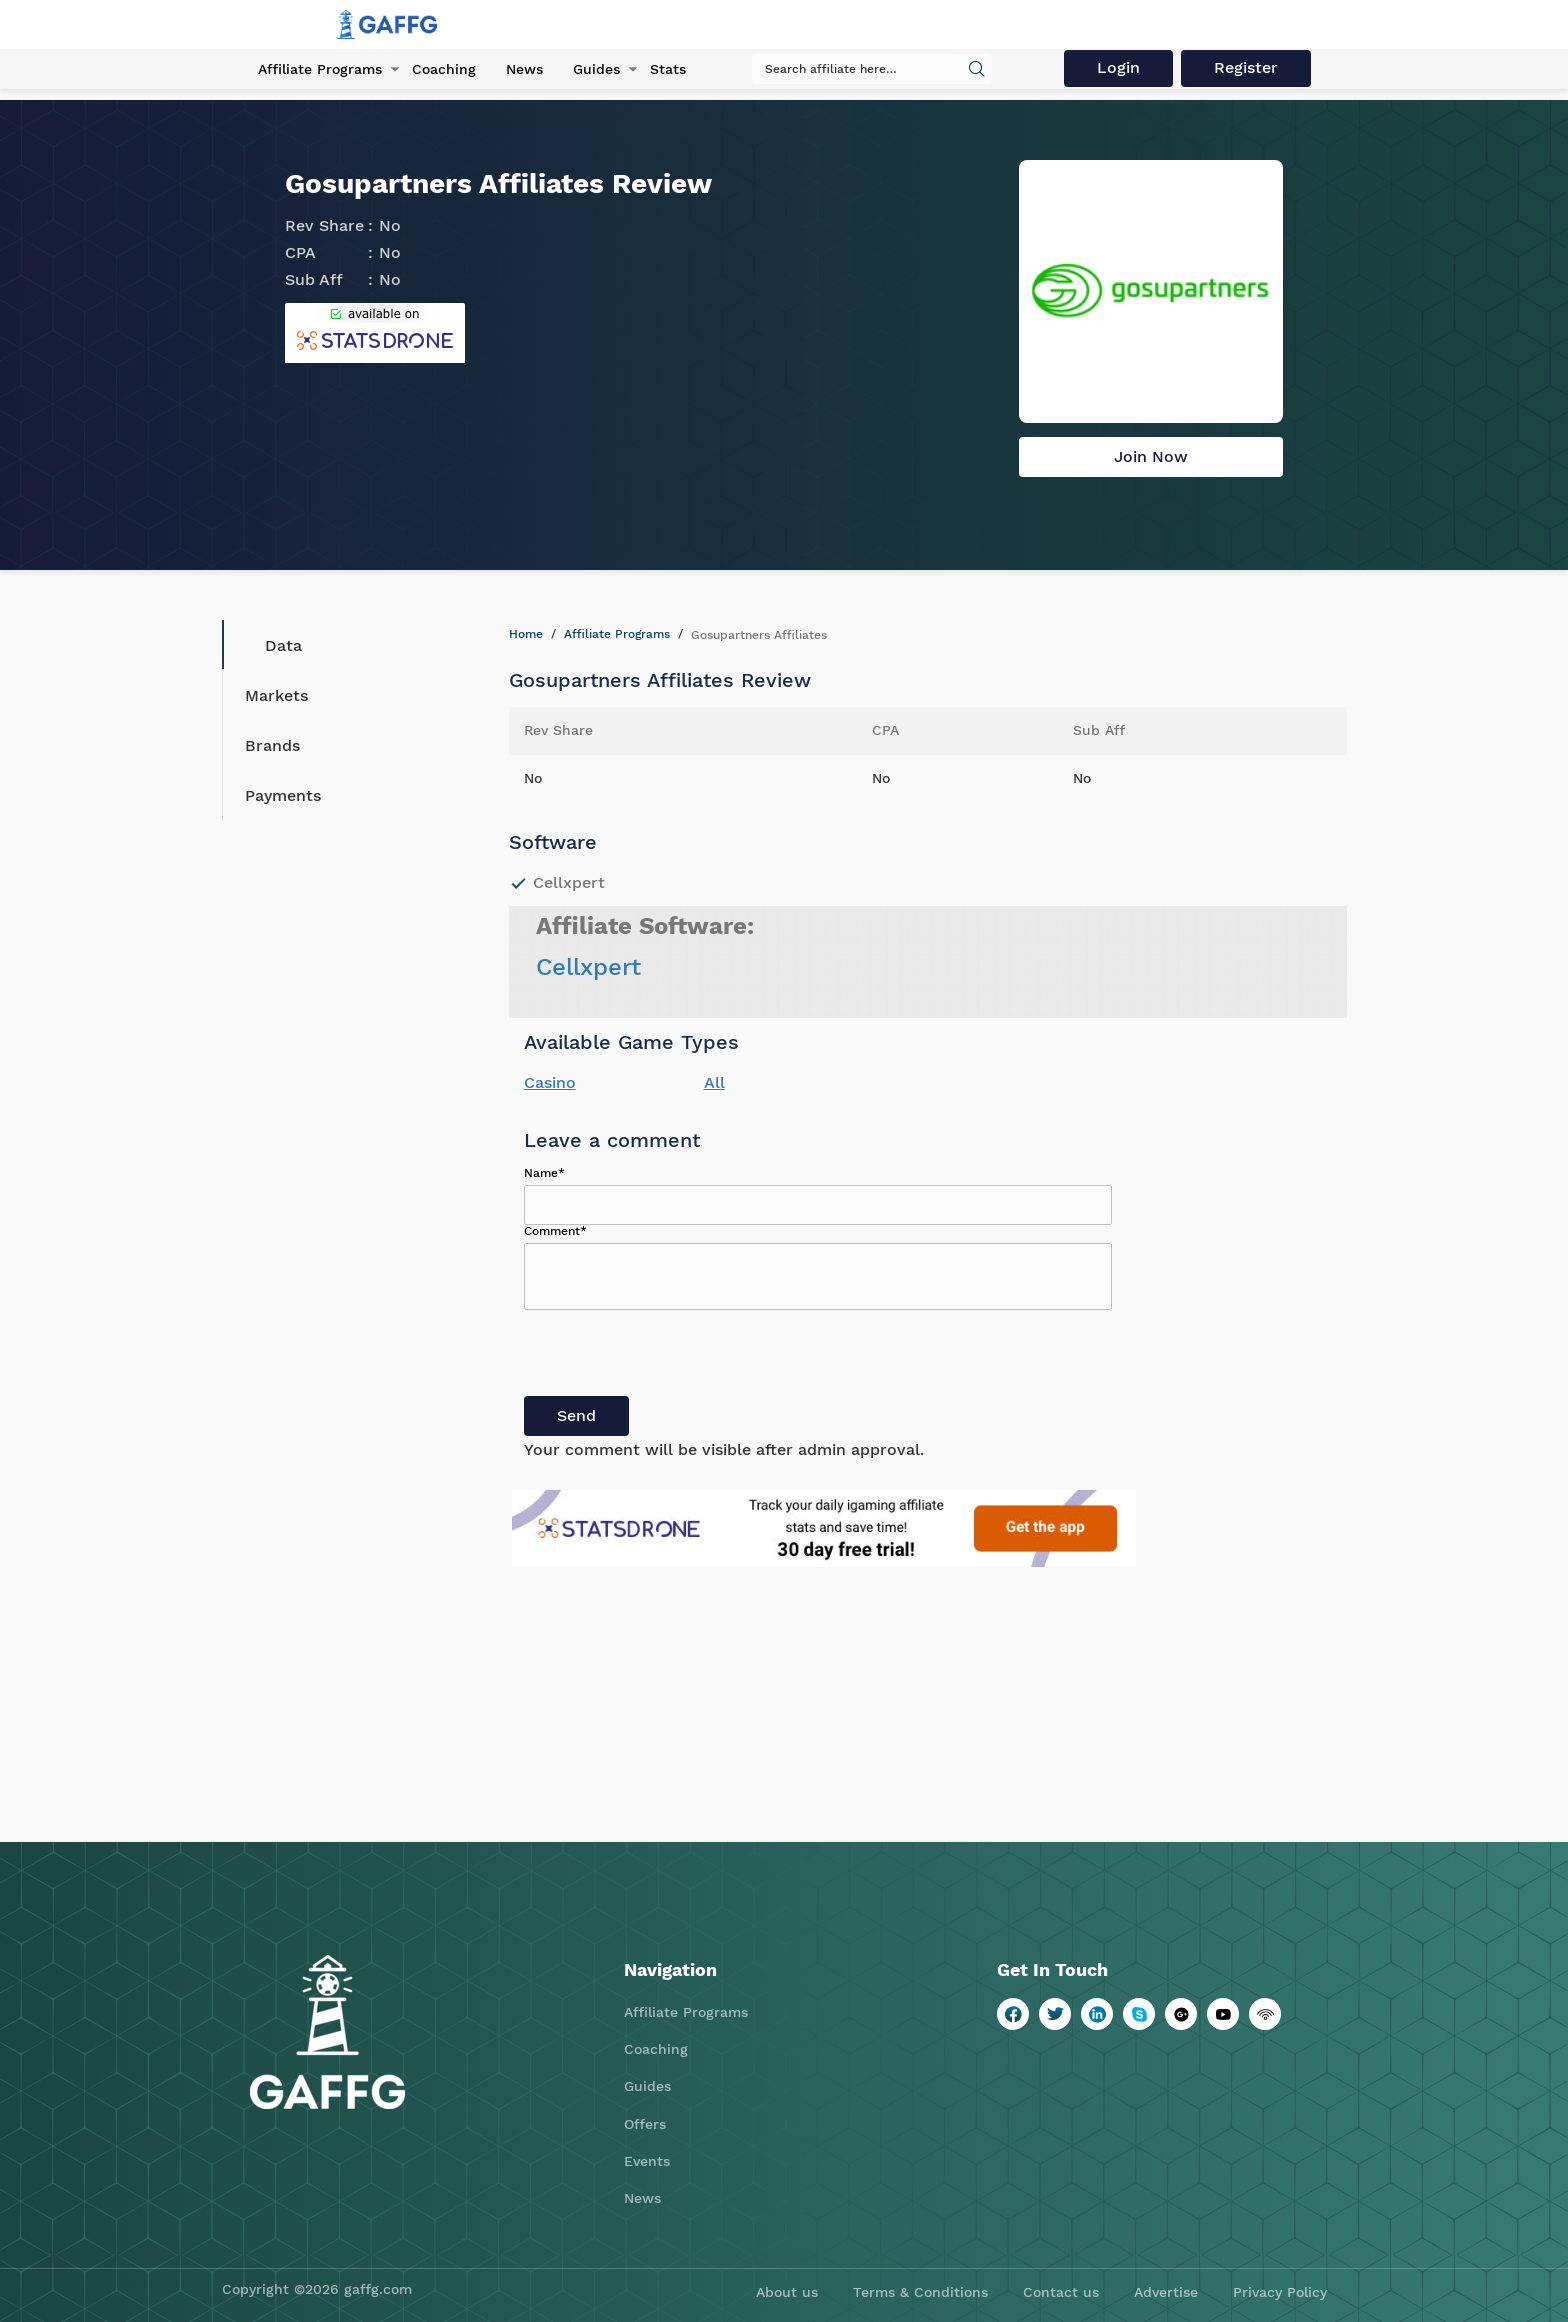 The width and height of the screenshot is (1568, 2322). What do you see at coordinates (1118, 67) in the screenshot?
I see `Login` at bounding box center [1118, 67].